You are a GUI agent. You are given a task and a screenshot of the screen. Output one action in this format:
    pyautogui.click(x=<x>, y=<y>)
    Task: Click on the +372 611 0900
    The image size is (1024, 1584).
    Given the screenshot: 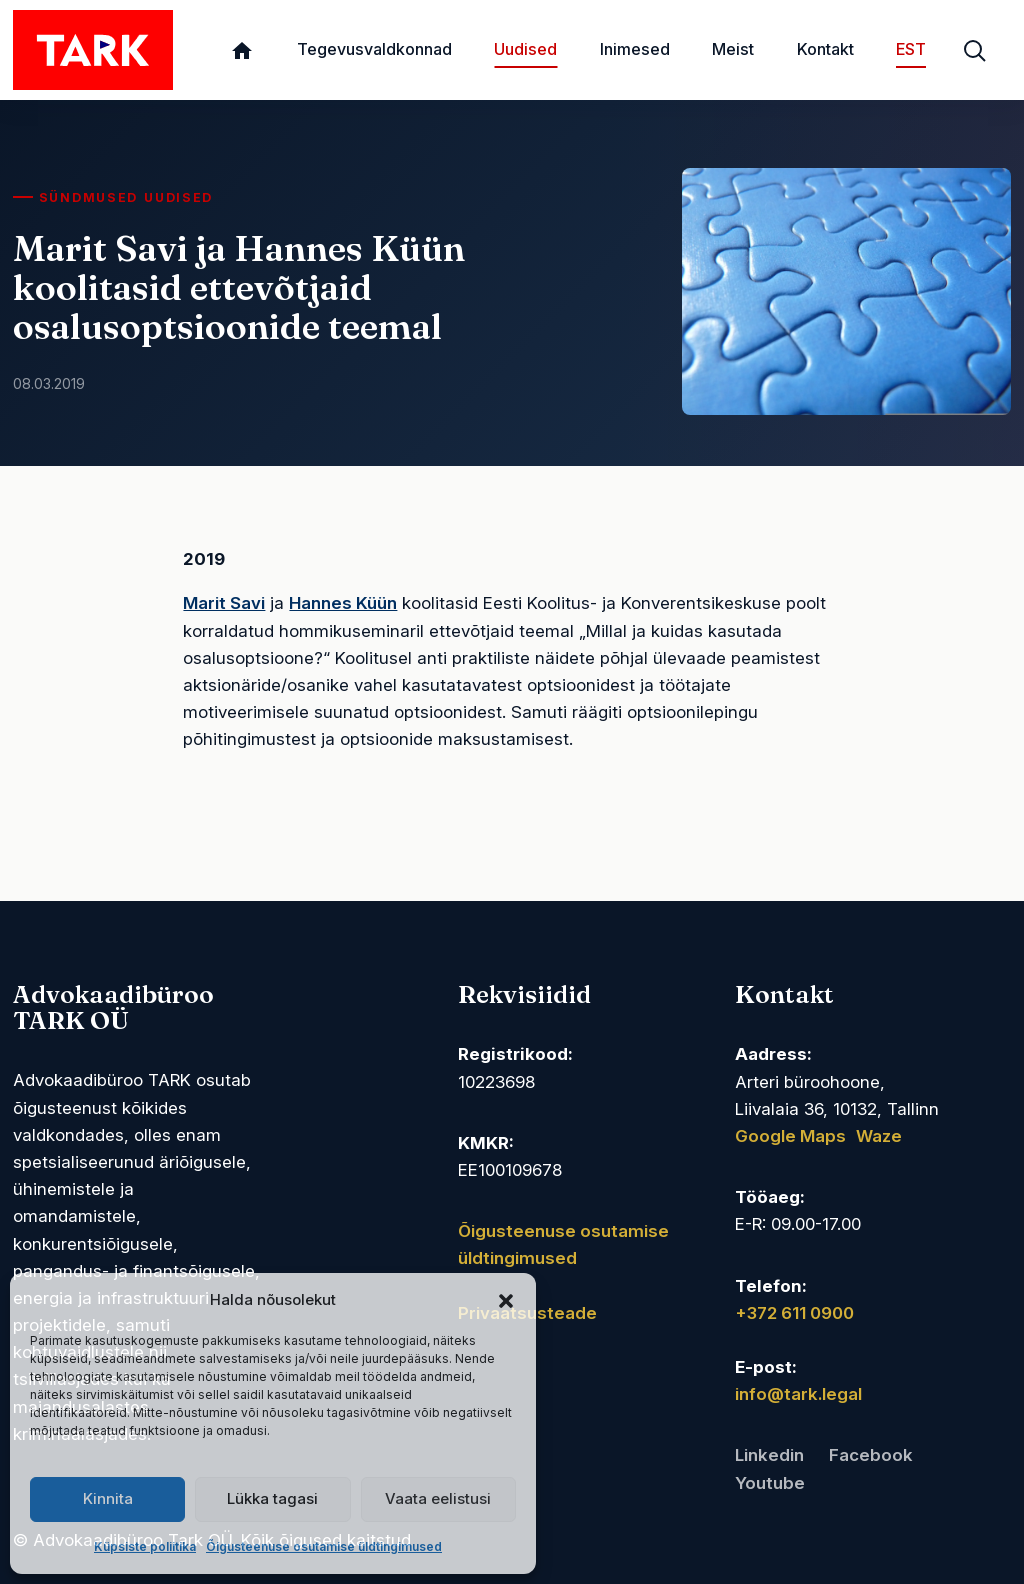 What is the action you would take?
    pyautogui.click(x=794, y=1313)
    